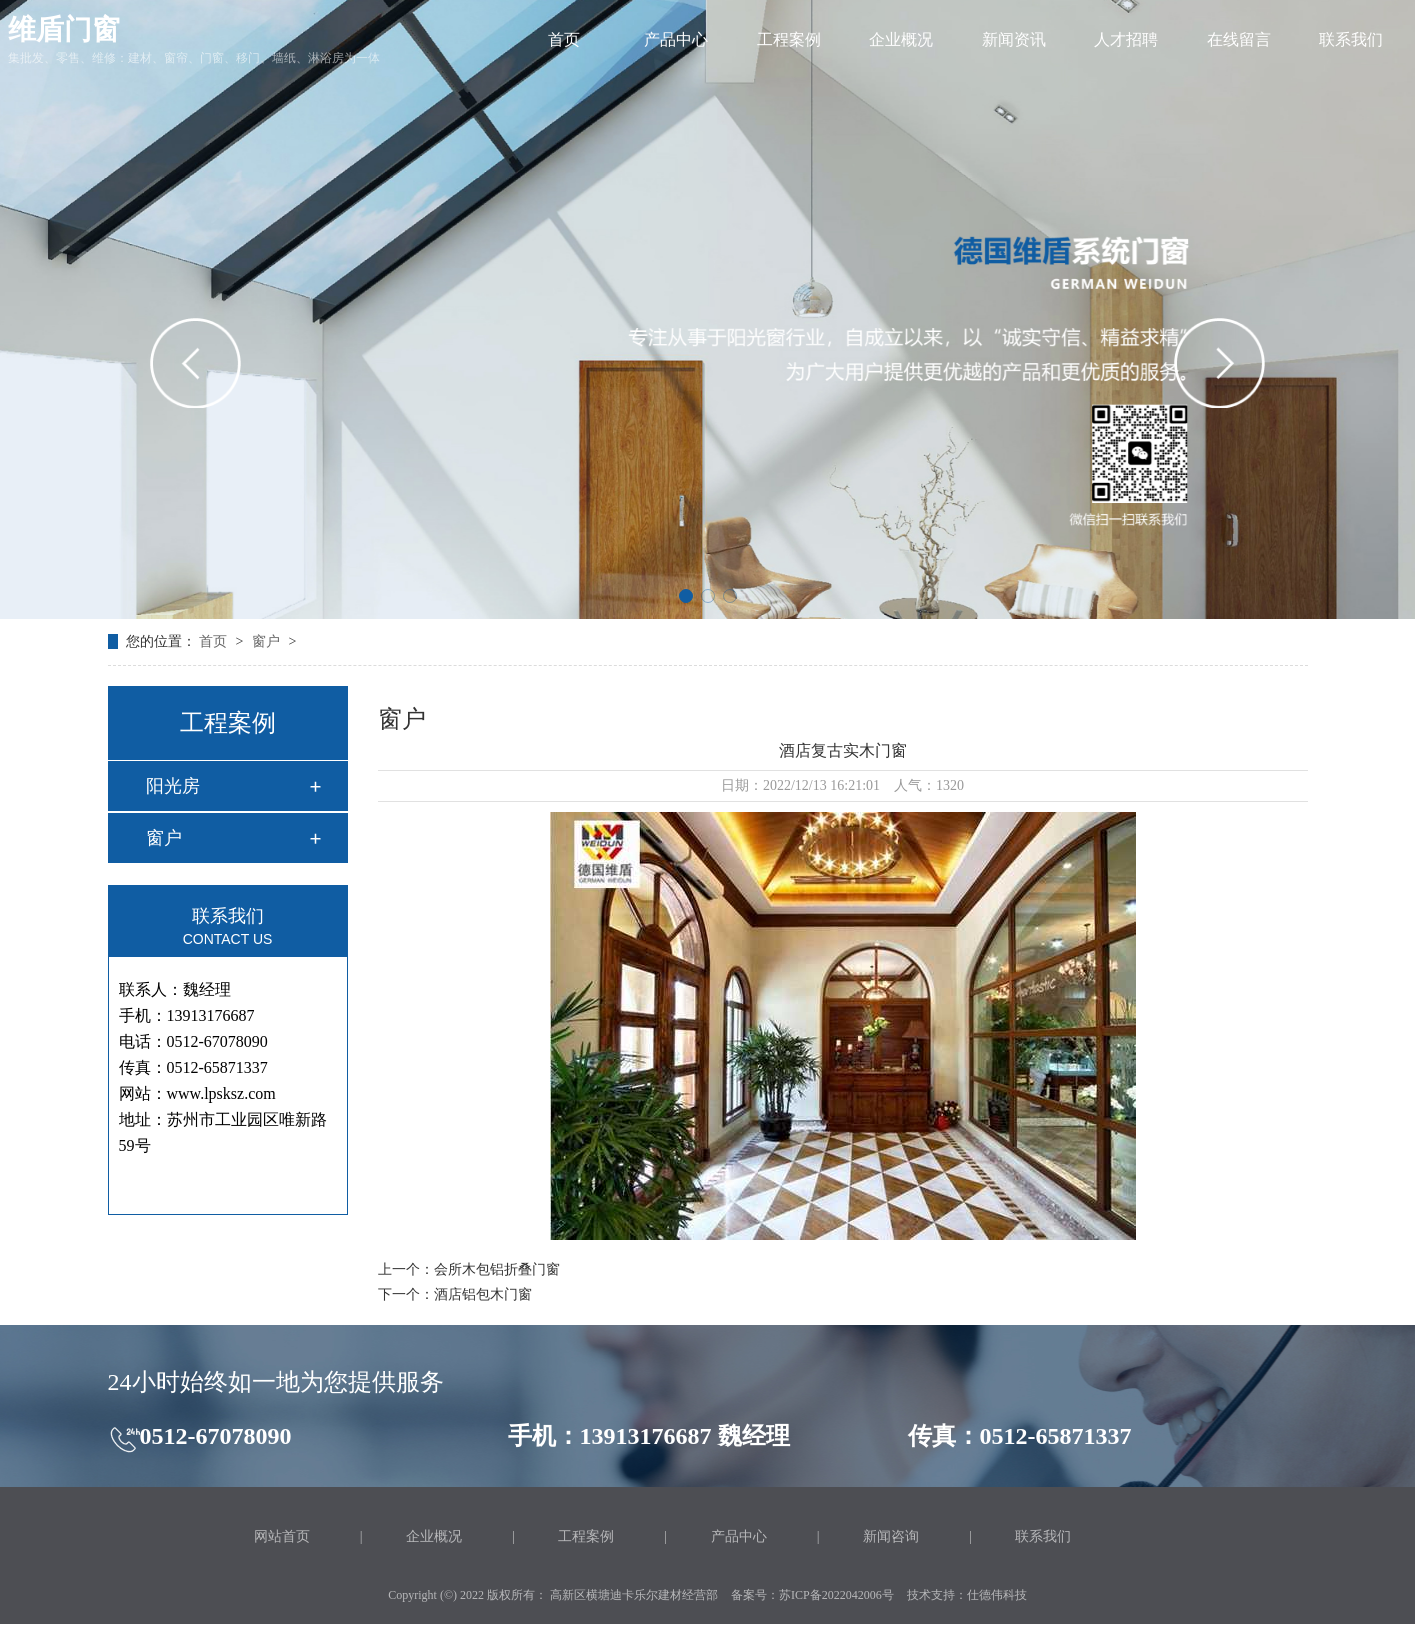 This screenshot has width=1415, height=1644. I want to click on 新闻咨询, so click(891, 1536).